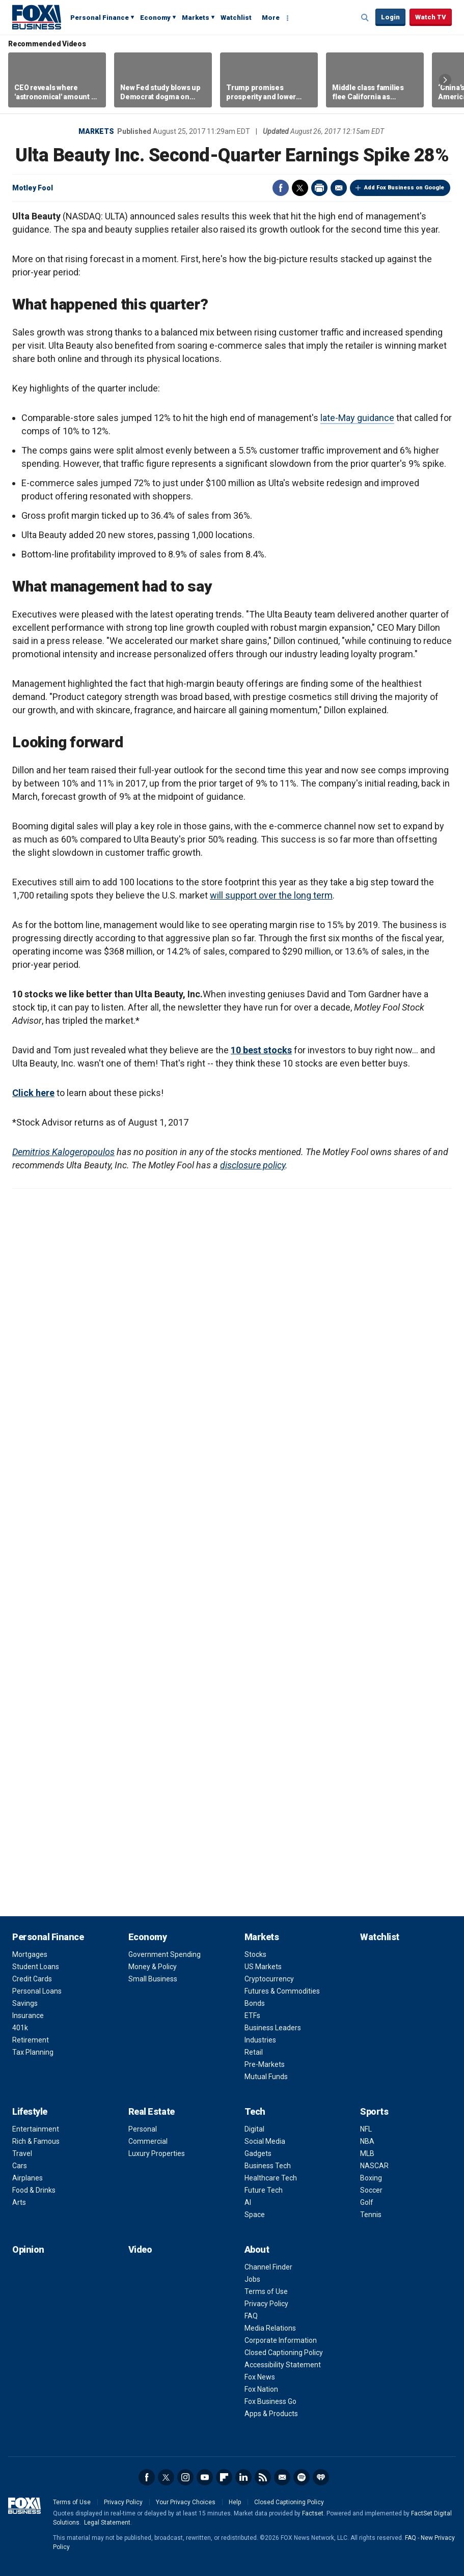  I want to click on Channel Finder, so click(268, 2267).